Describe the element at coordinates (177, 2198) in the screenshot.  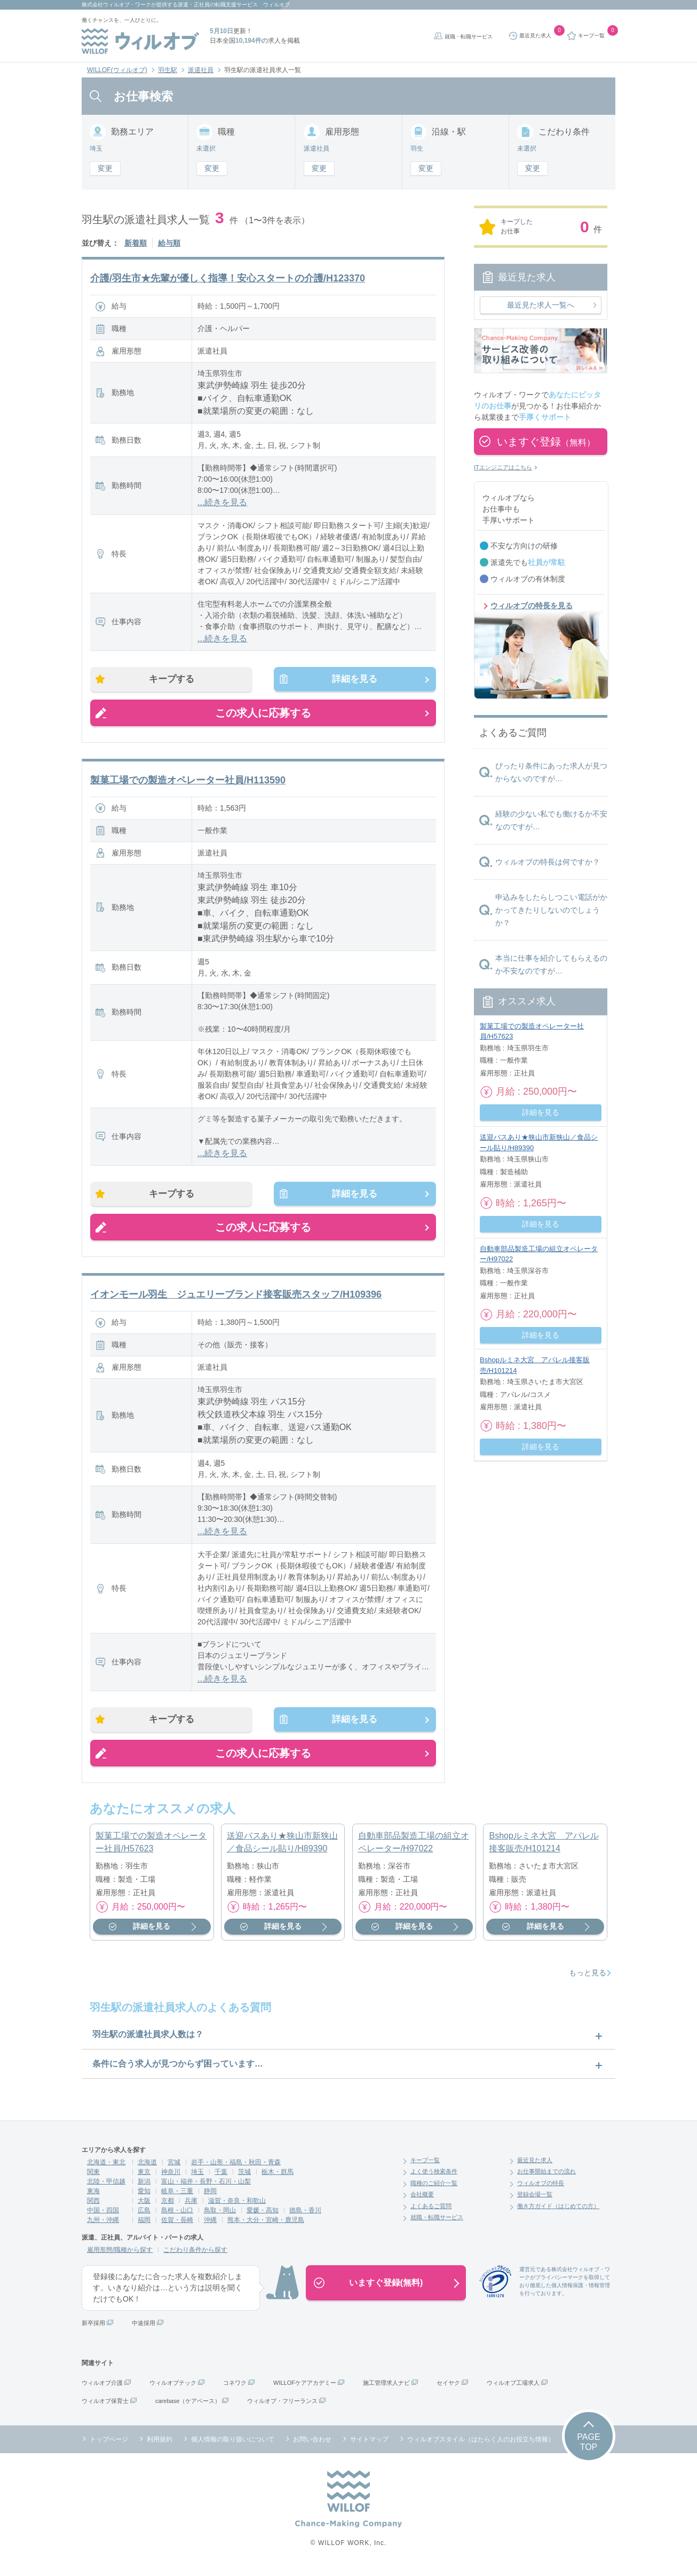
I see `岐阜・三重` at that location.